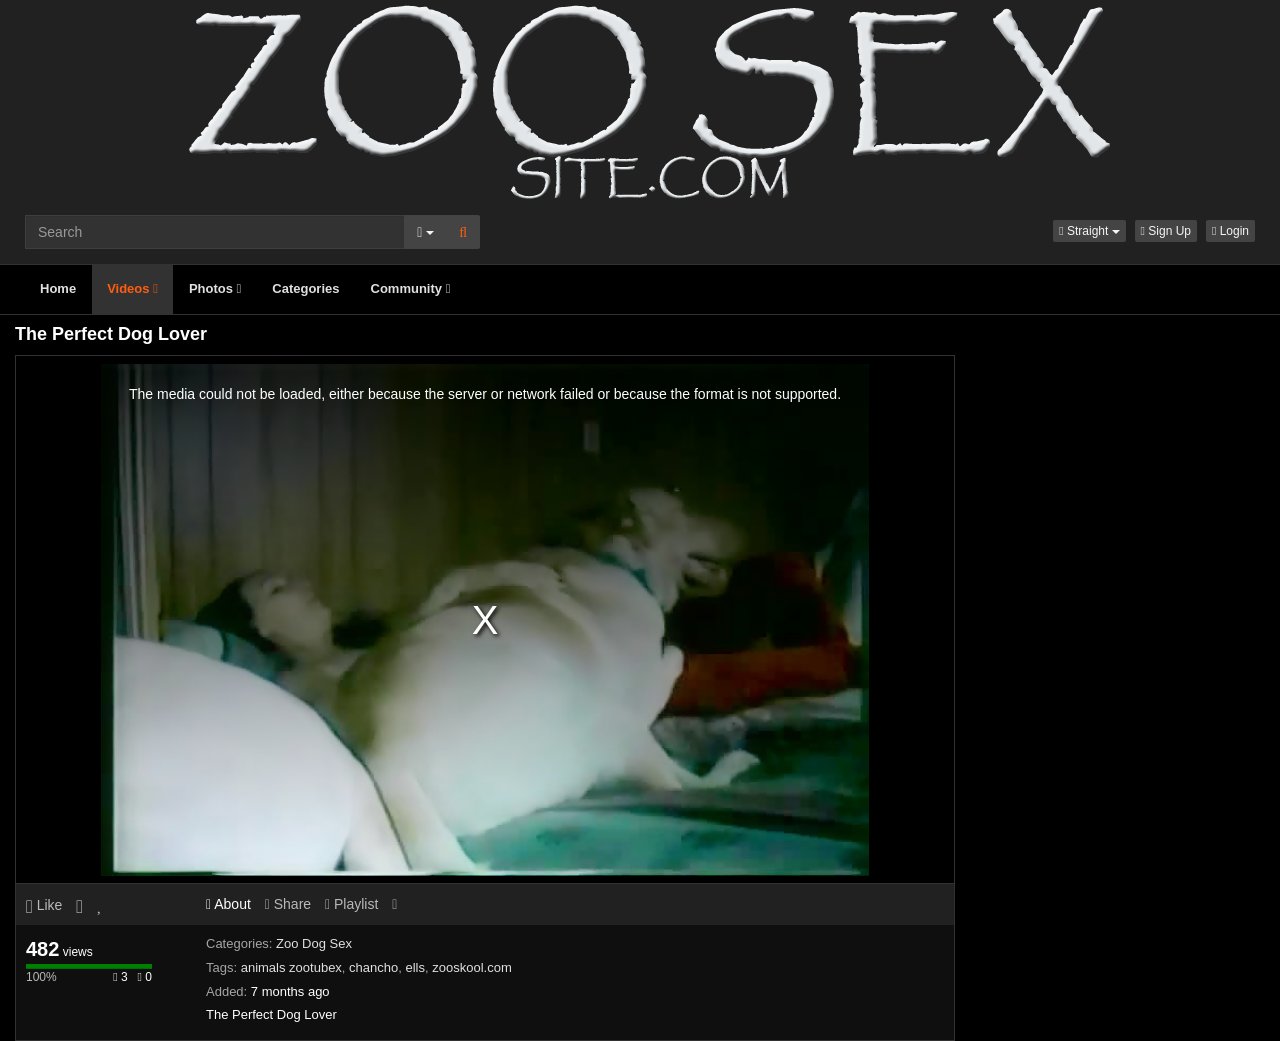  I want to click on Categories, so click(305, 288).